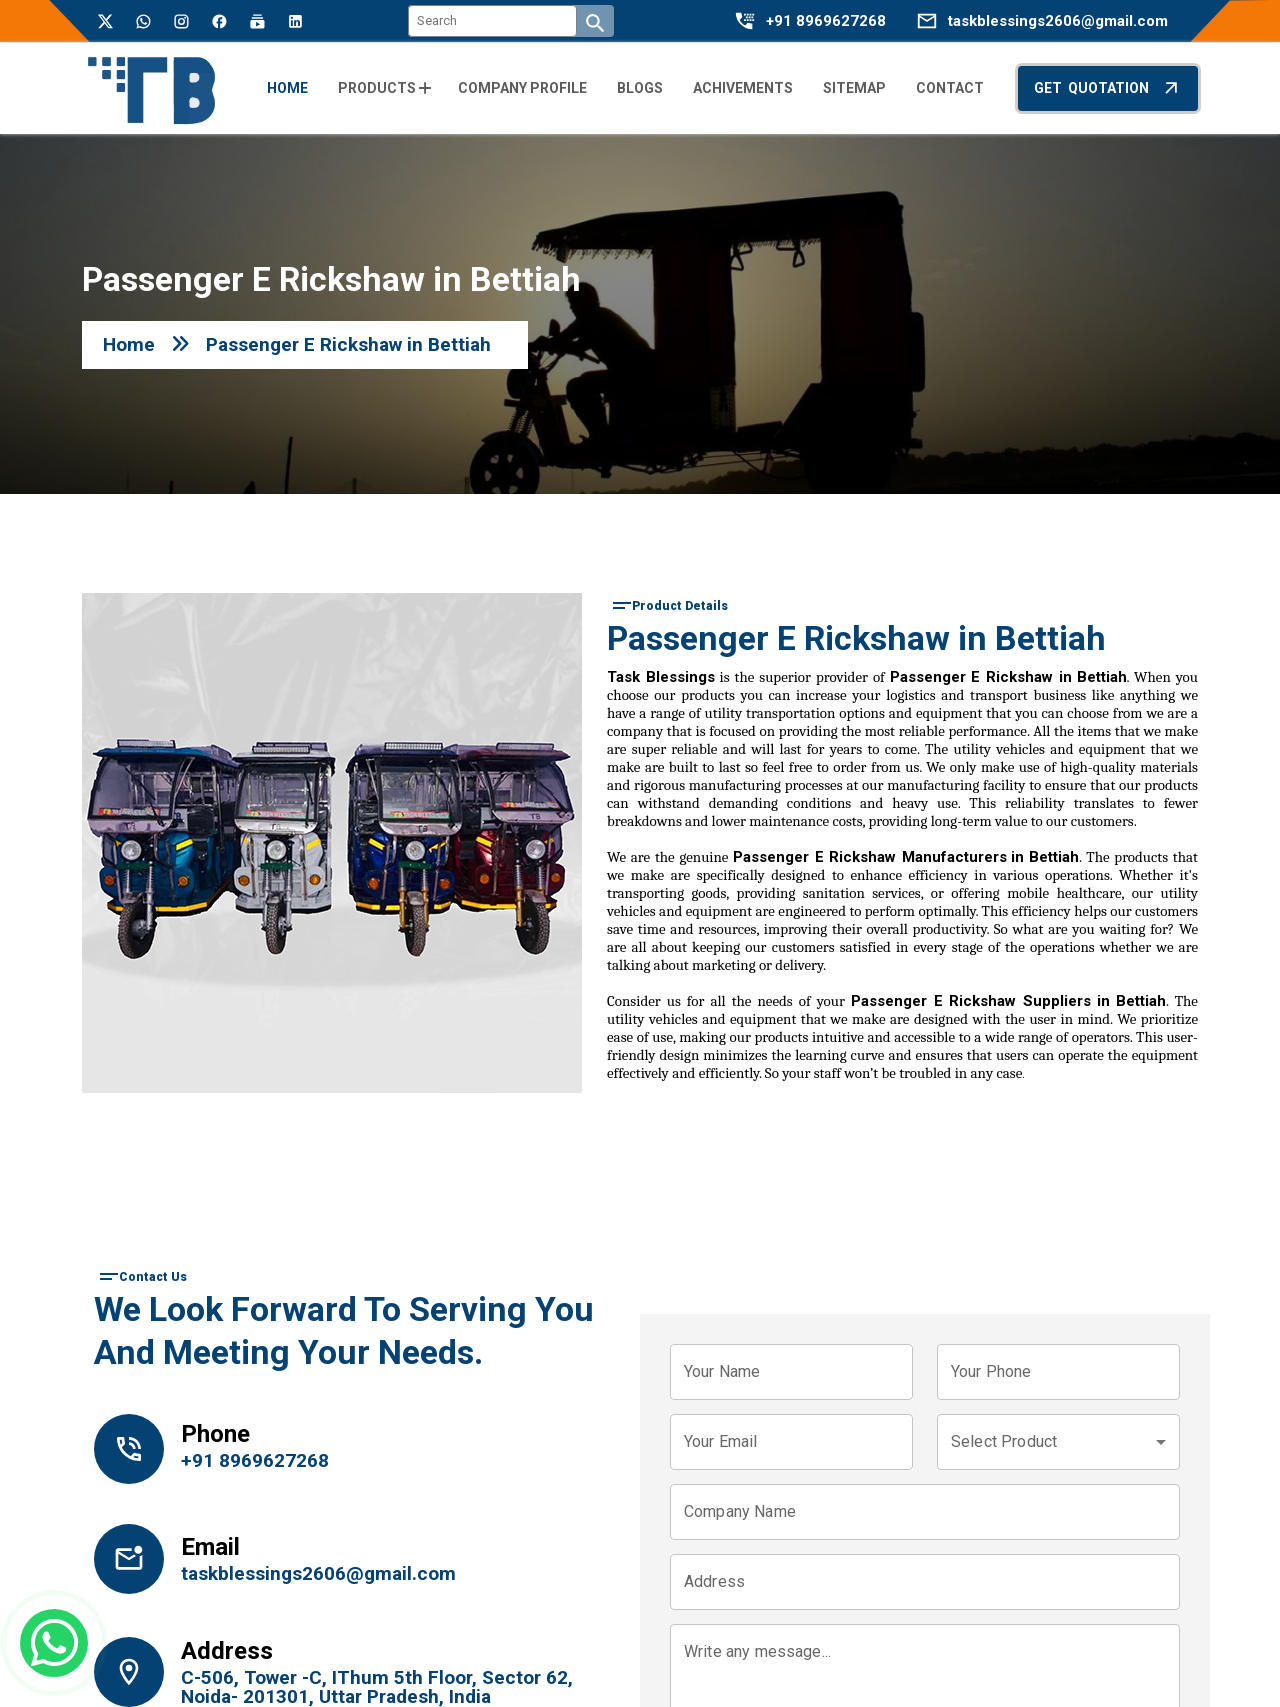 This screenshot has width=1280, height=1707. Describe the element at coordinates (826, 21) in the screenshot. I see `+91 8969627268` at that location.